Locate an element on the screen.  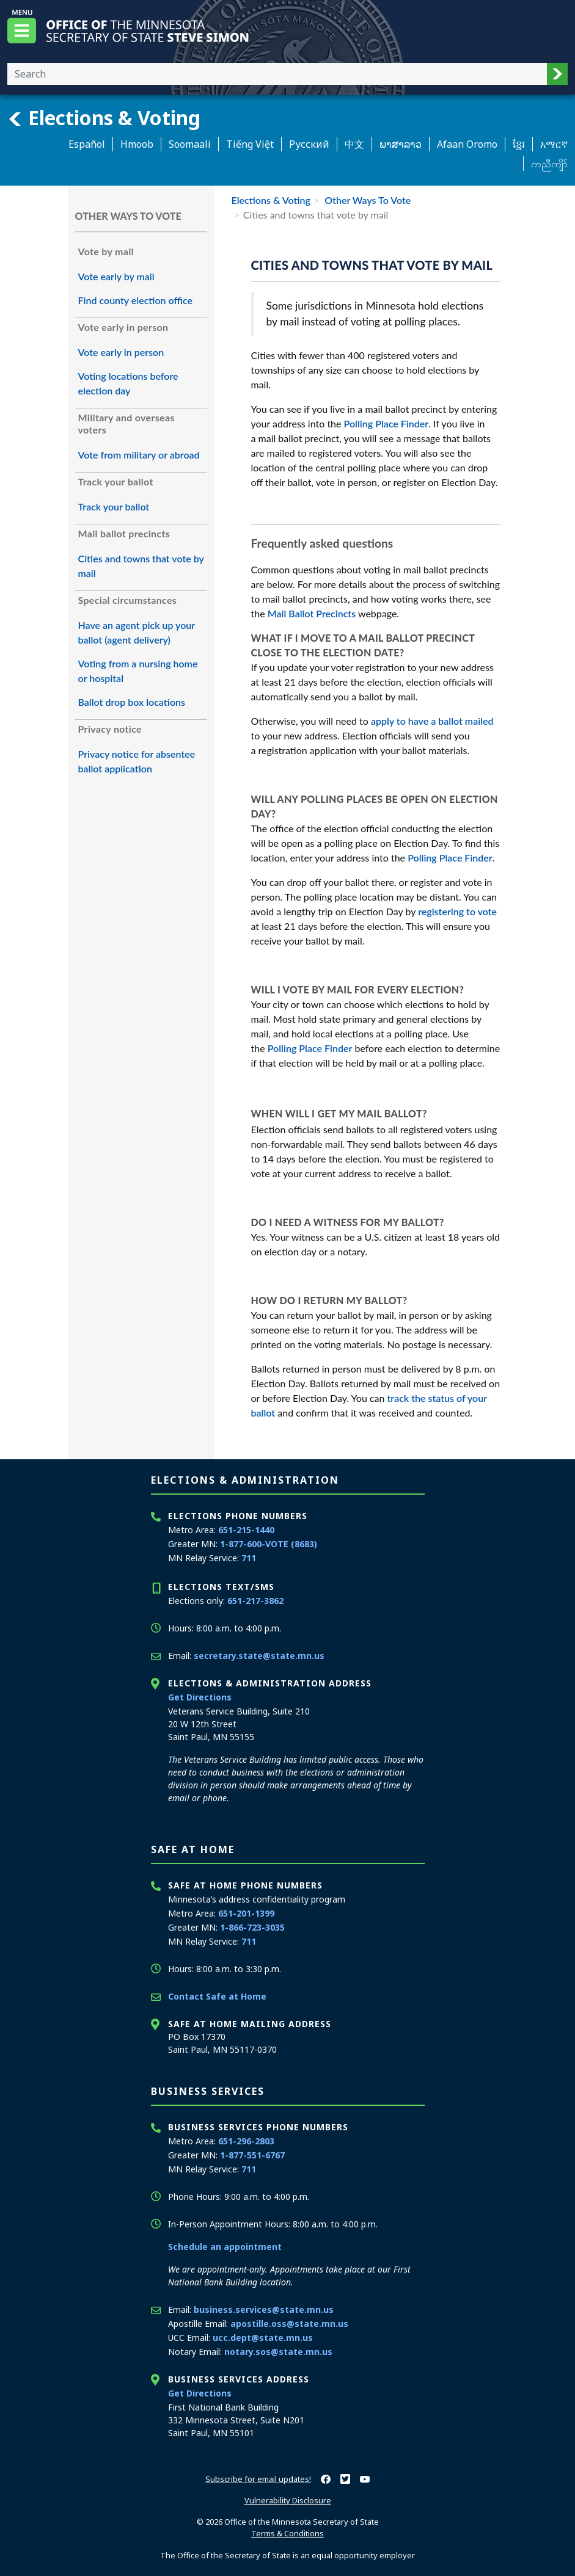
Terms & Conditions is located at coordinates (287, 2533).